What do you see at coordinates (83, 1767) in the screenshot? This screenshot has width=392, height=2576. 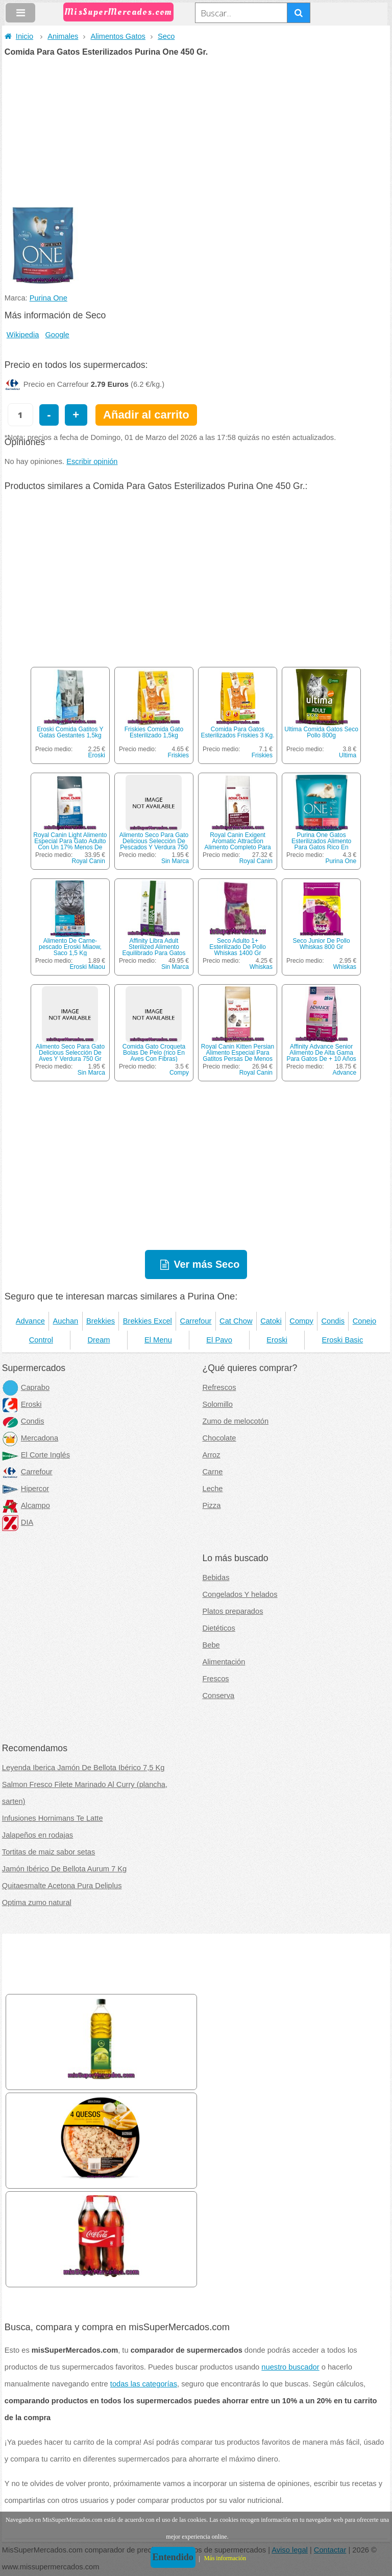 I see `Leyenda Iberica Jamón De Bellota Ibérico 7,5 Kg` at bounding box center [83, 1767].